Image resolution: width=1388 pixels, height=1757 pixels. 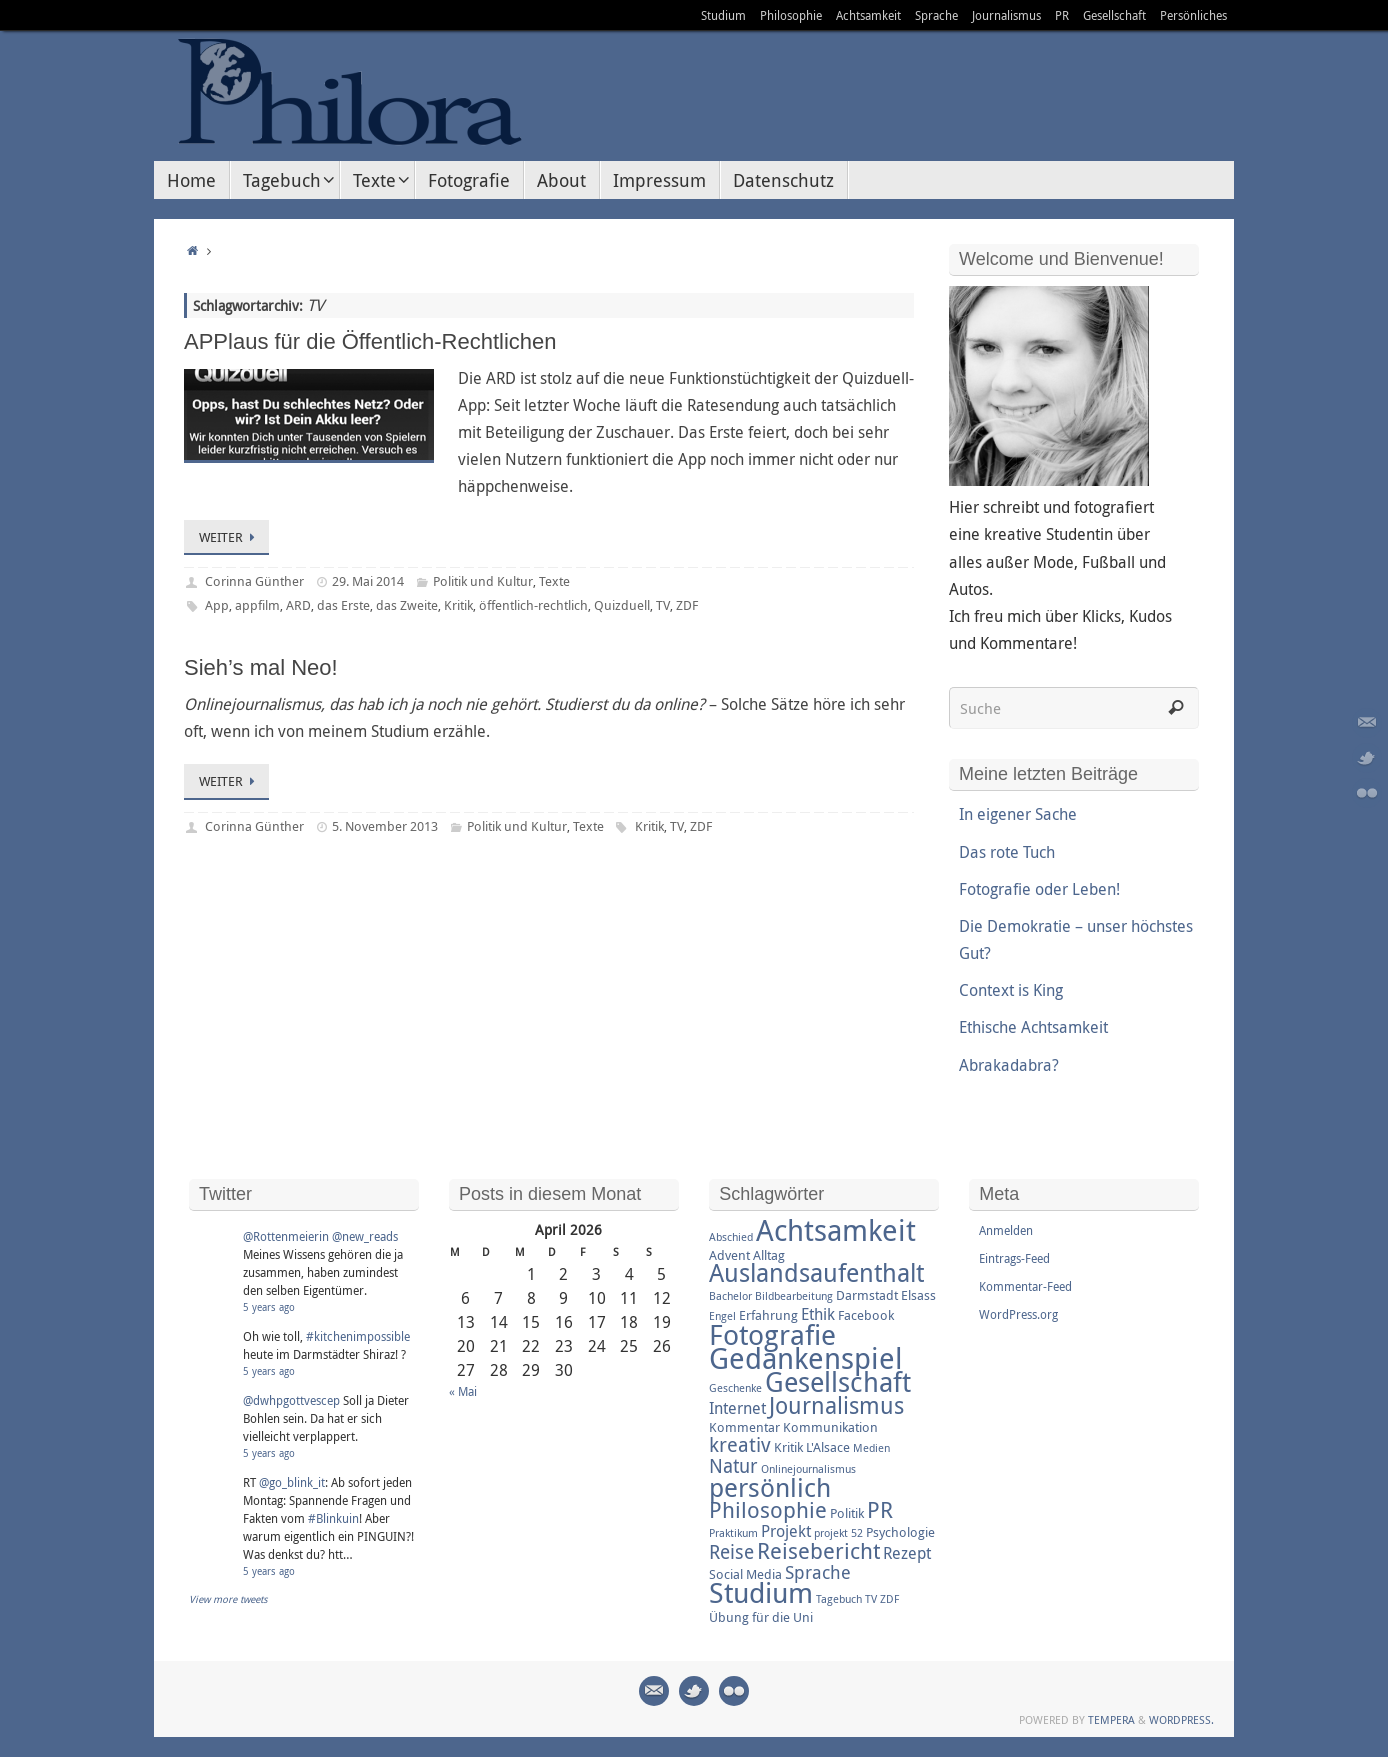 I want to click on Das rote Tuch, so click(x=1007, y=852).